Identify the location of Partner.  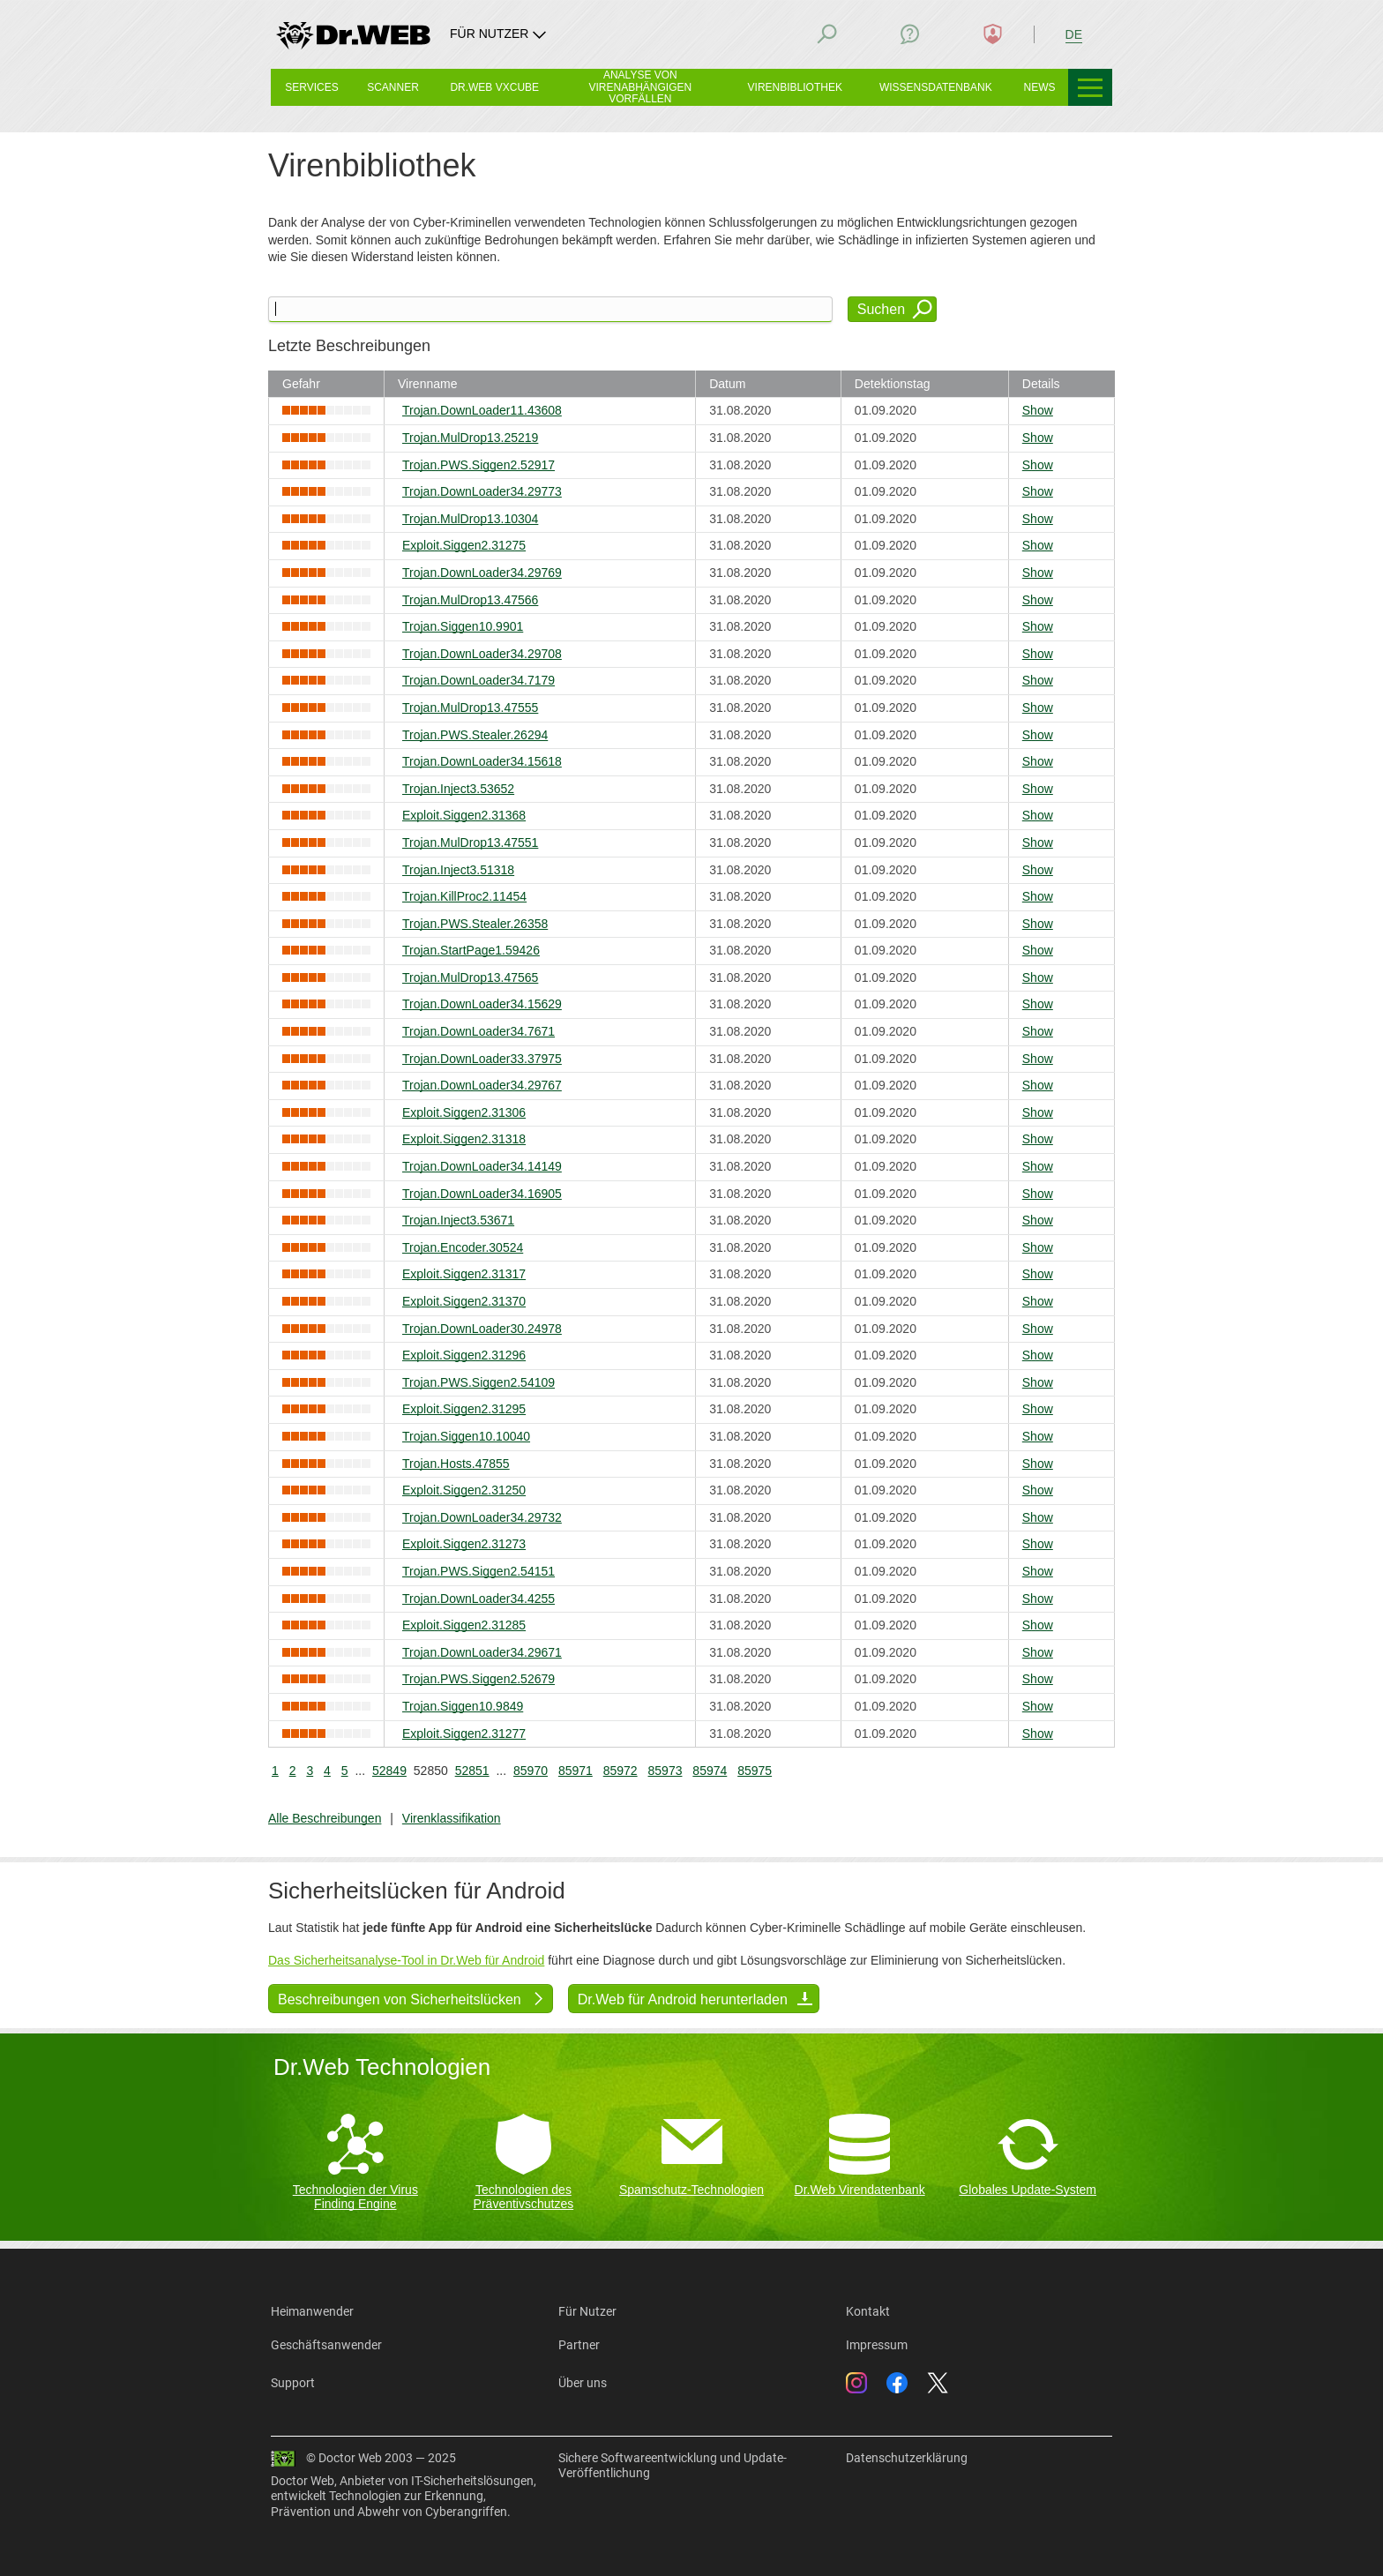
(579, 2345).